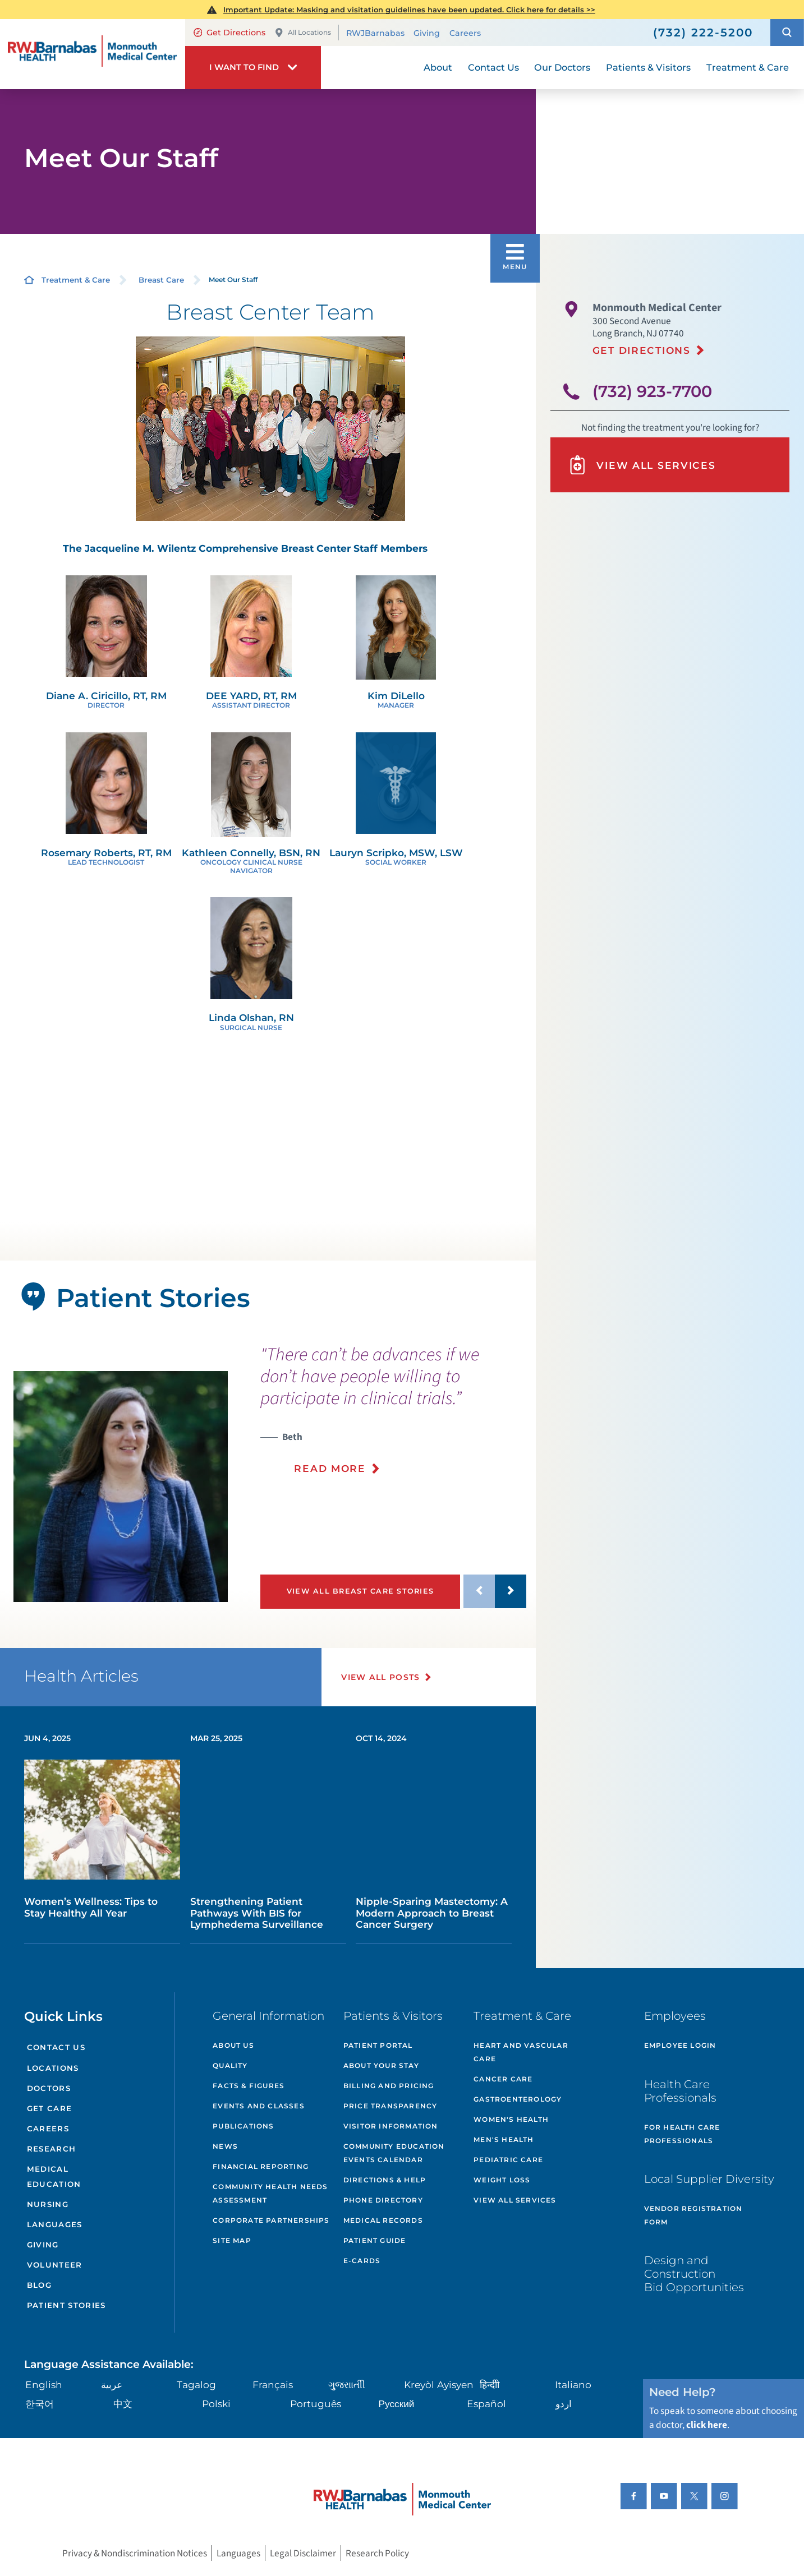  Describe the element at coordinates (384, 2180) in the screenshot. I see `Directions & Help` at that location.